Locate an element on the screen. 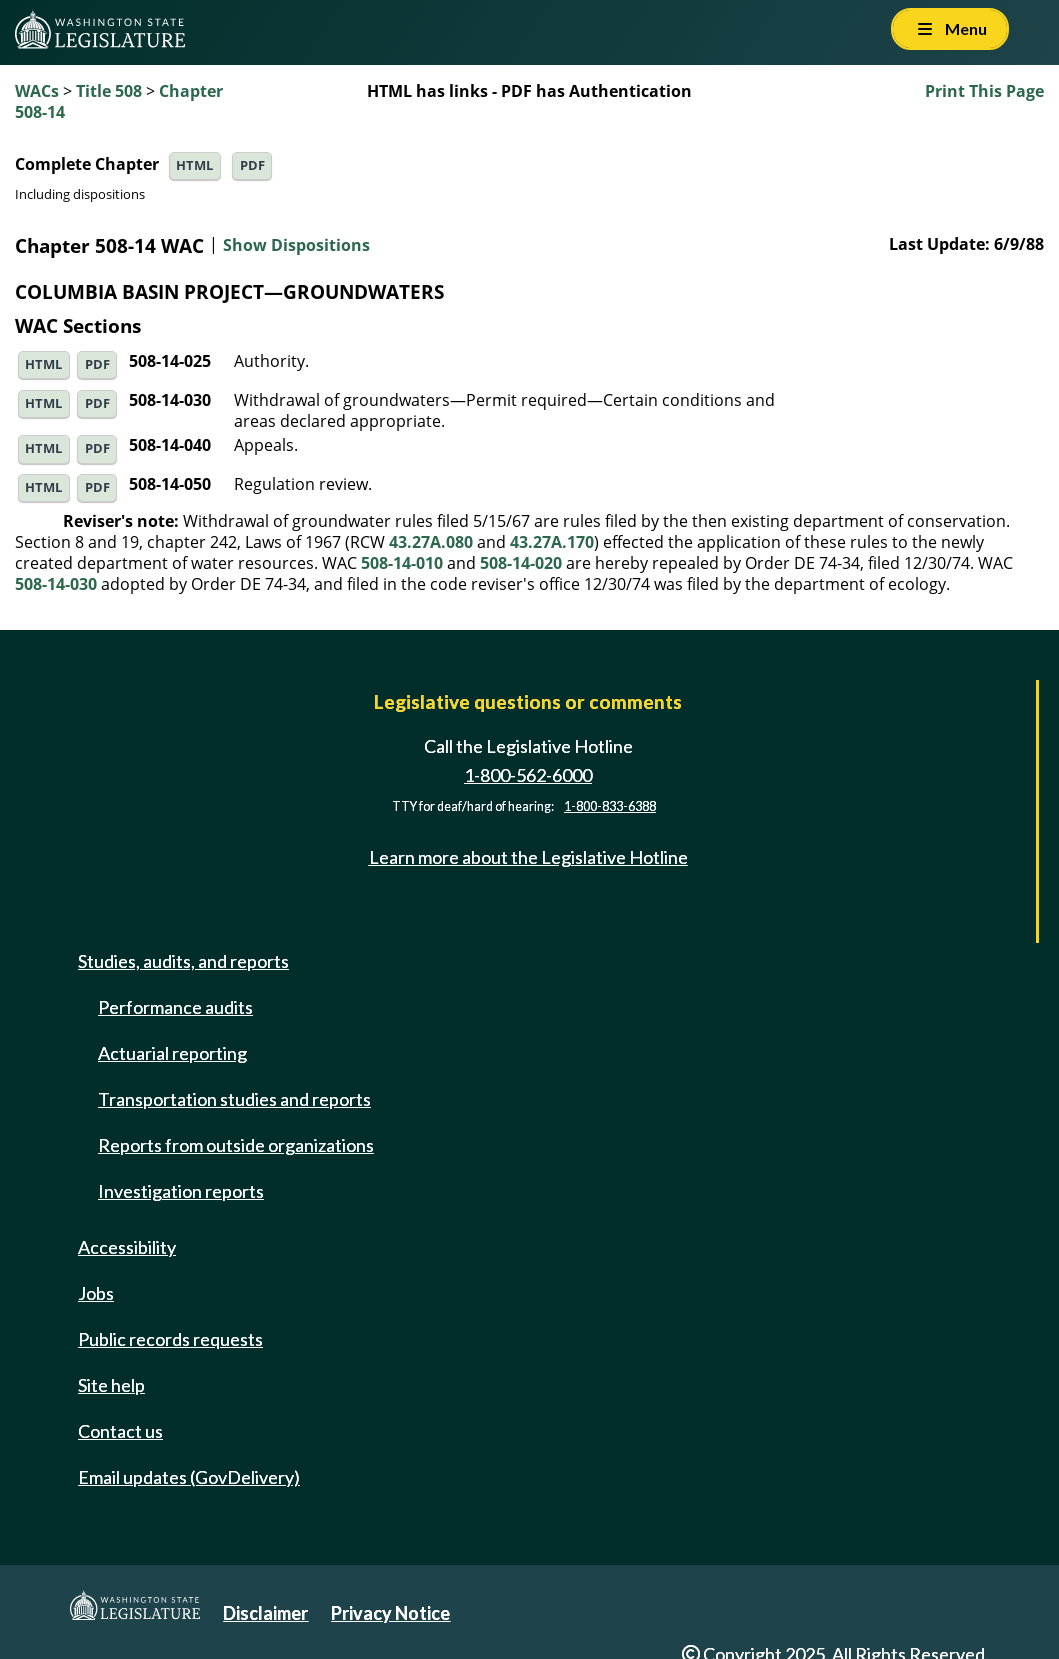 The height and width of the screenshot is (1659, 1059). Transportation studies and reports is located at coordinates (234, 1099).